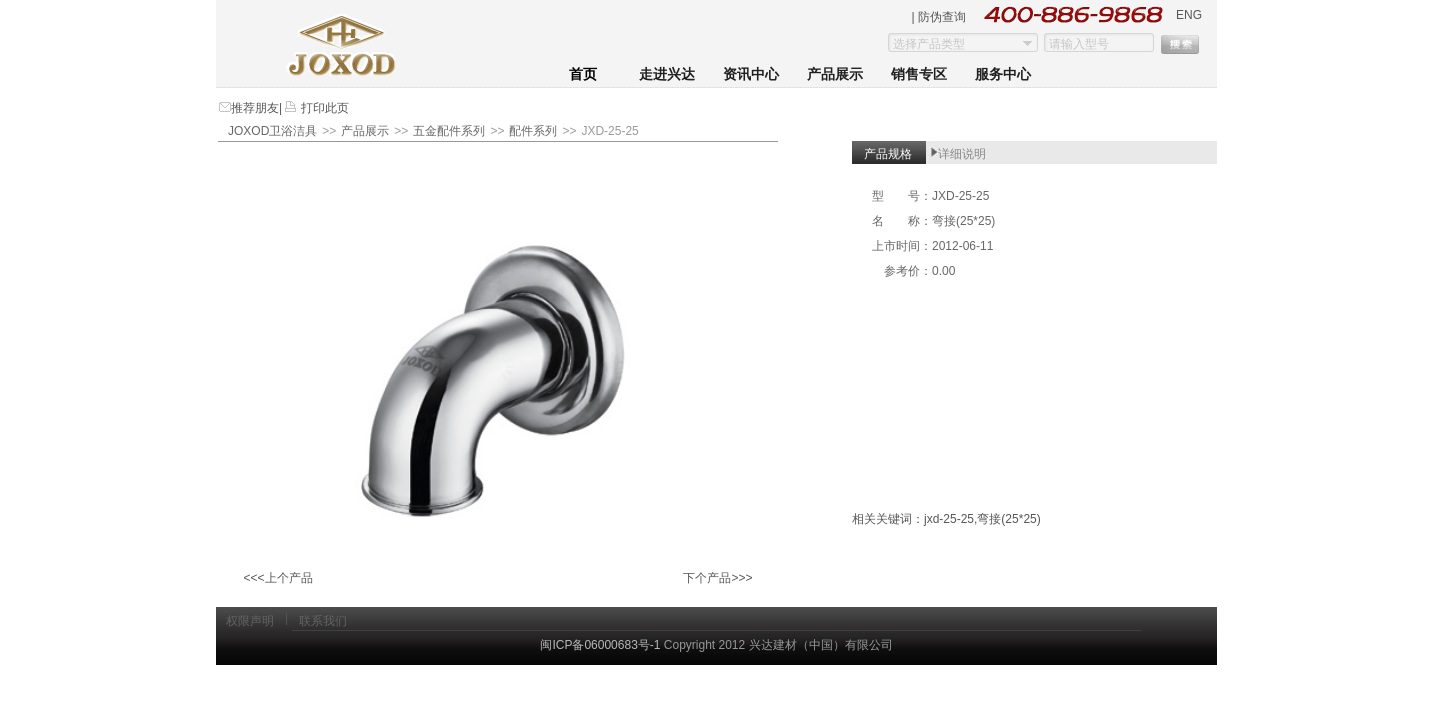  What do you see at coordinates (751, 74) in the screenshot?
I see `资讯中心` at bounding box center [751, 74].